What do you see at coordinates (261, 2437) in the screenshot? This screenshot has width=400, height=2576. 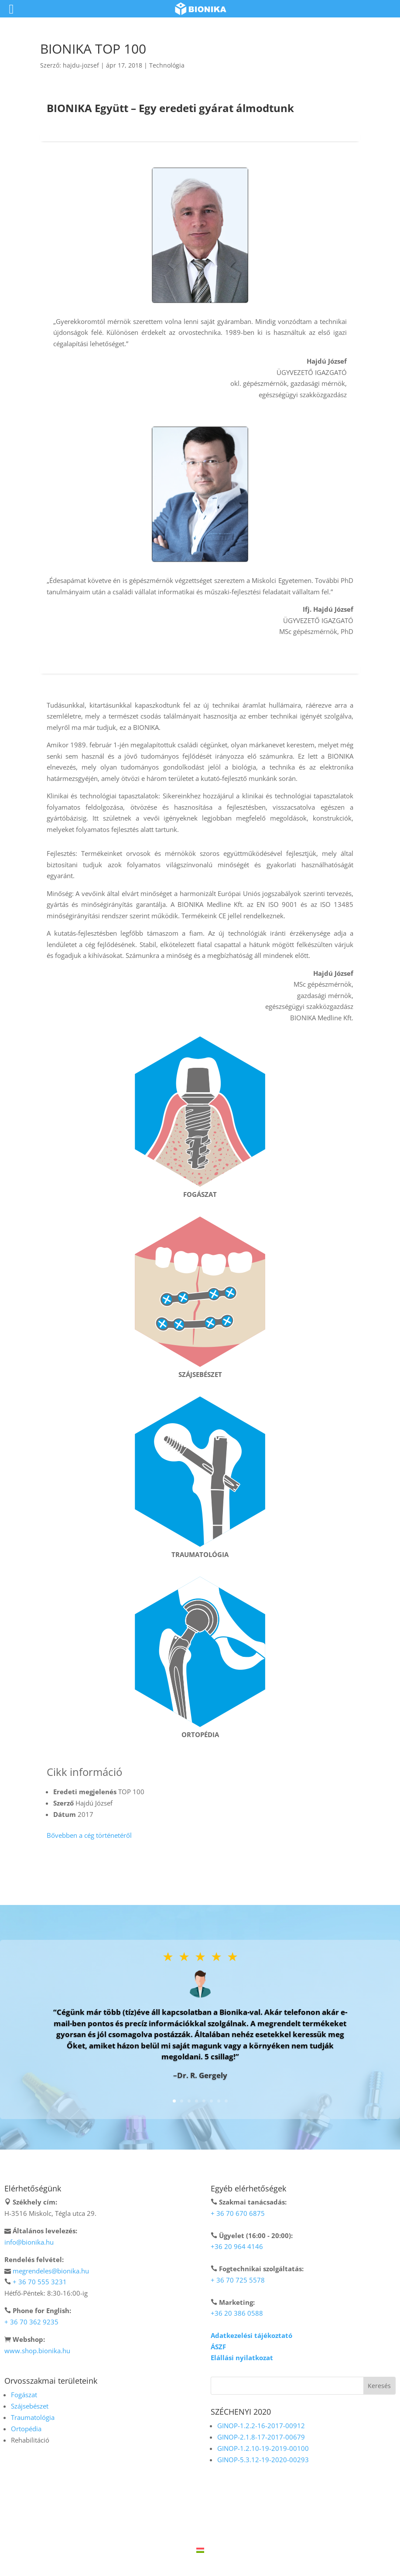 I see `GINOP-2.1.8-17-2017-00679` at bounding box center [261, 2437].